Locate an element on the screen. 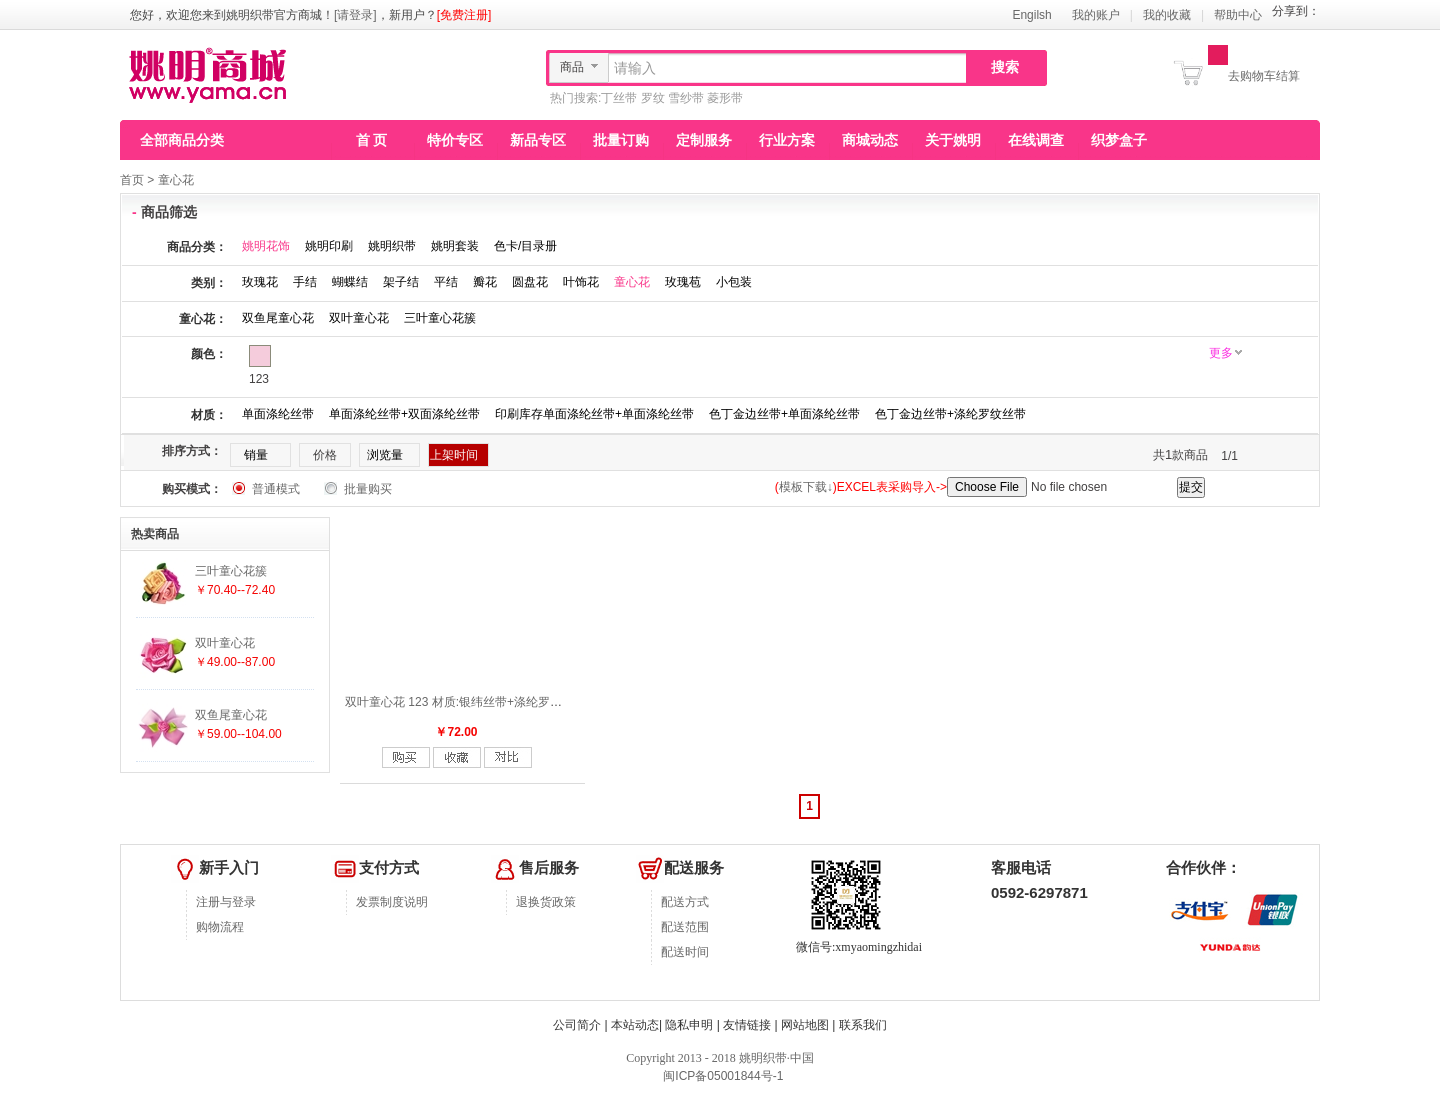 Image resolution: width=1440 pixels, height=1103 pixels. 姚明织带 is located at coordinates (392, 246).